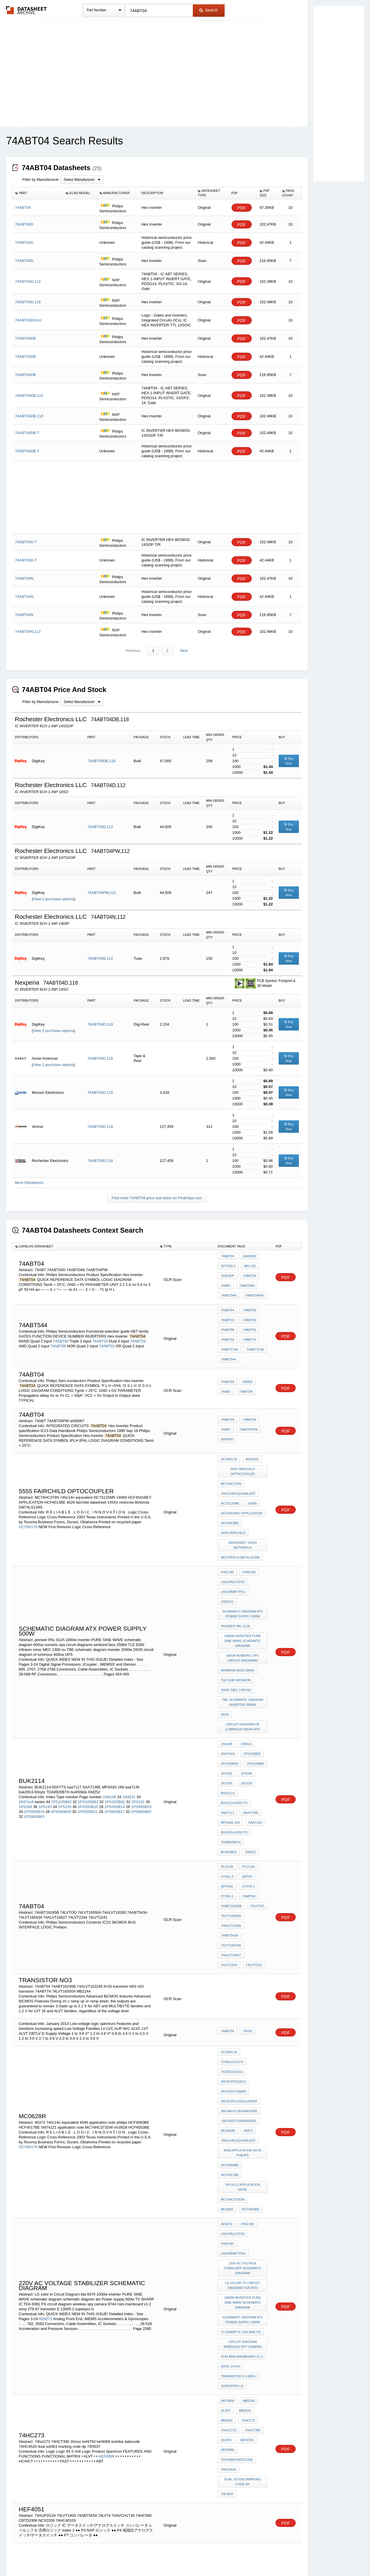  What do you see at coordinates (239, 1958) in the screenshot?
I see `SN74CBTLV16211GRDR` at bounding box center [239, 1958].